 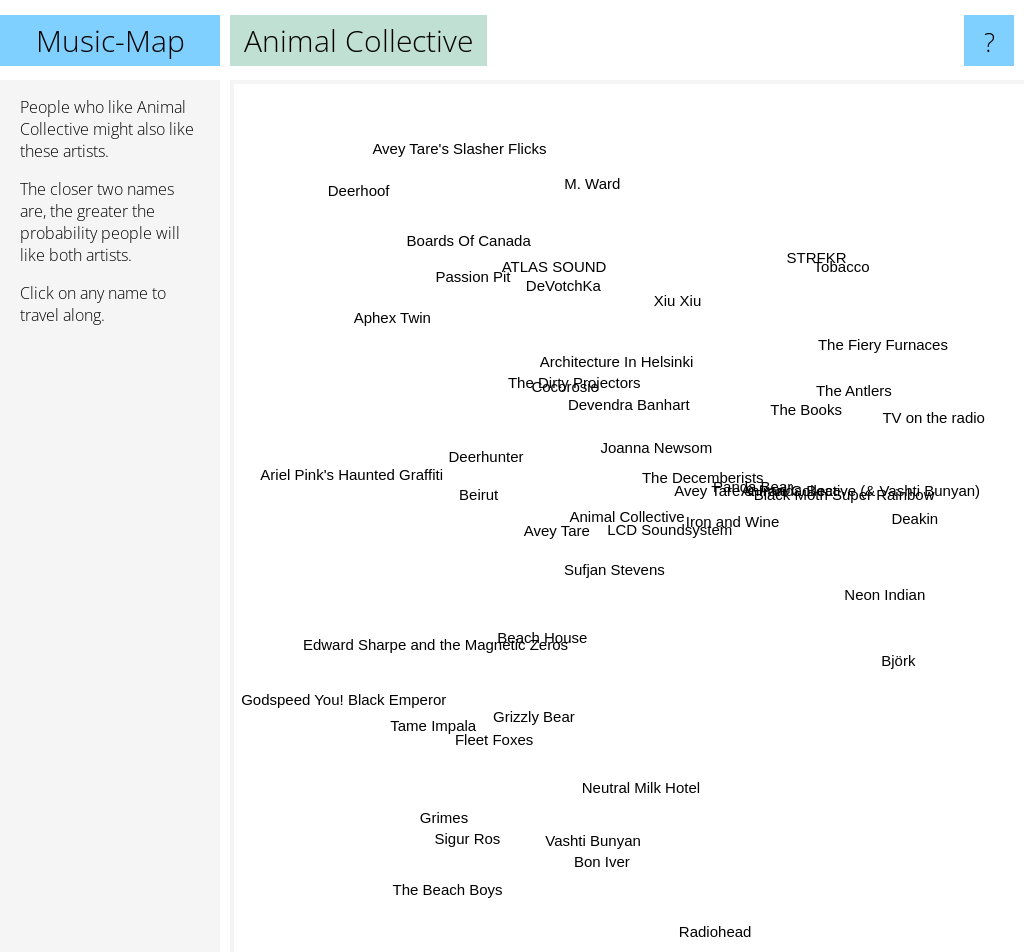 I want to click on Neon Indian, so click(x=862, y=583).